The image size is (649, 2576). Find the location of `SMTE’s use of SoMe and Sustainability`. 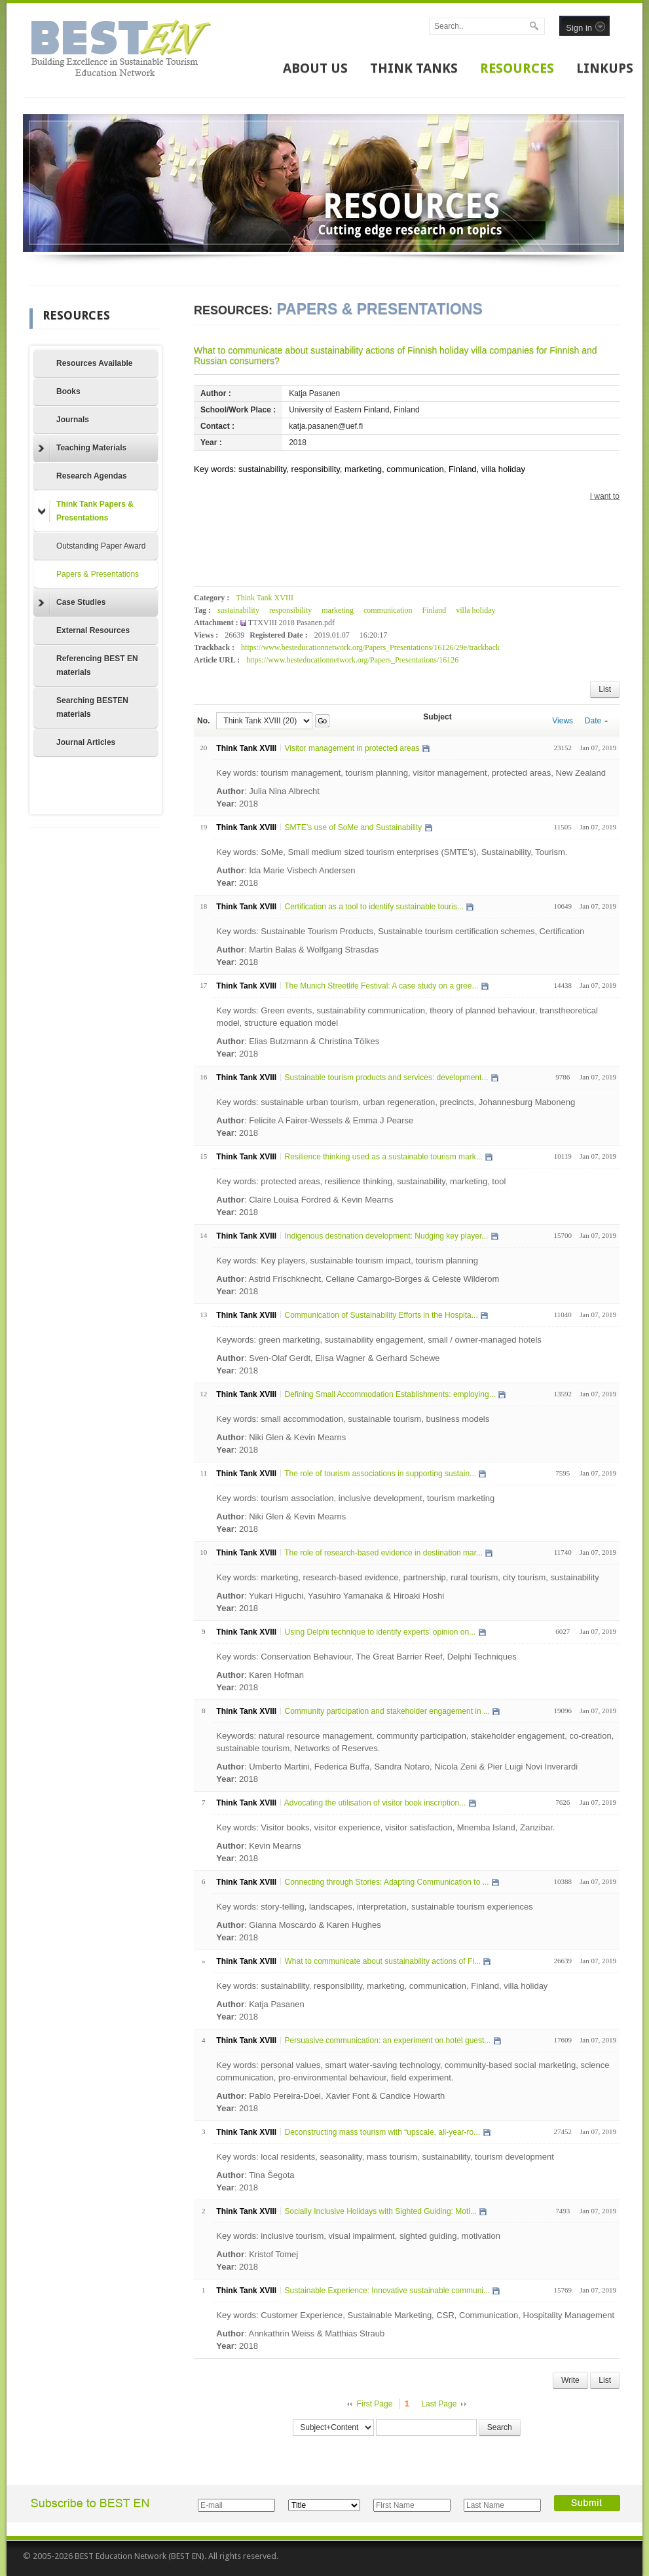

SMTE’s use of SoMe and Sustainability is located at coordinates (353, 827).